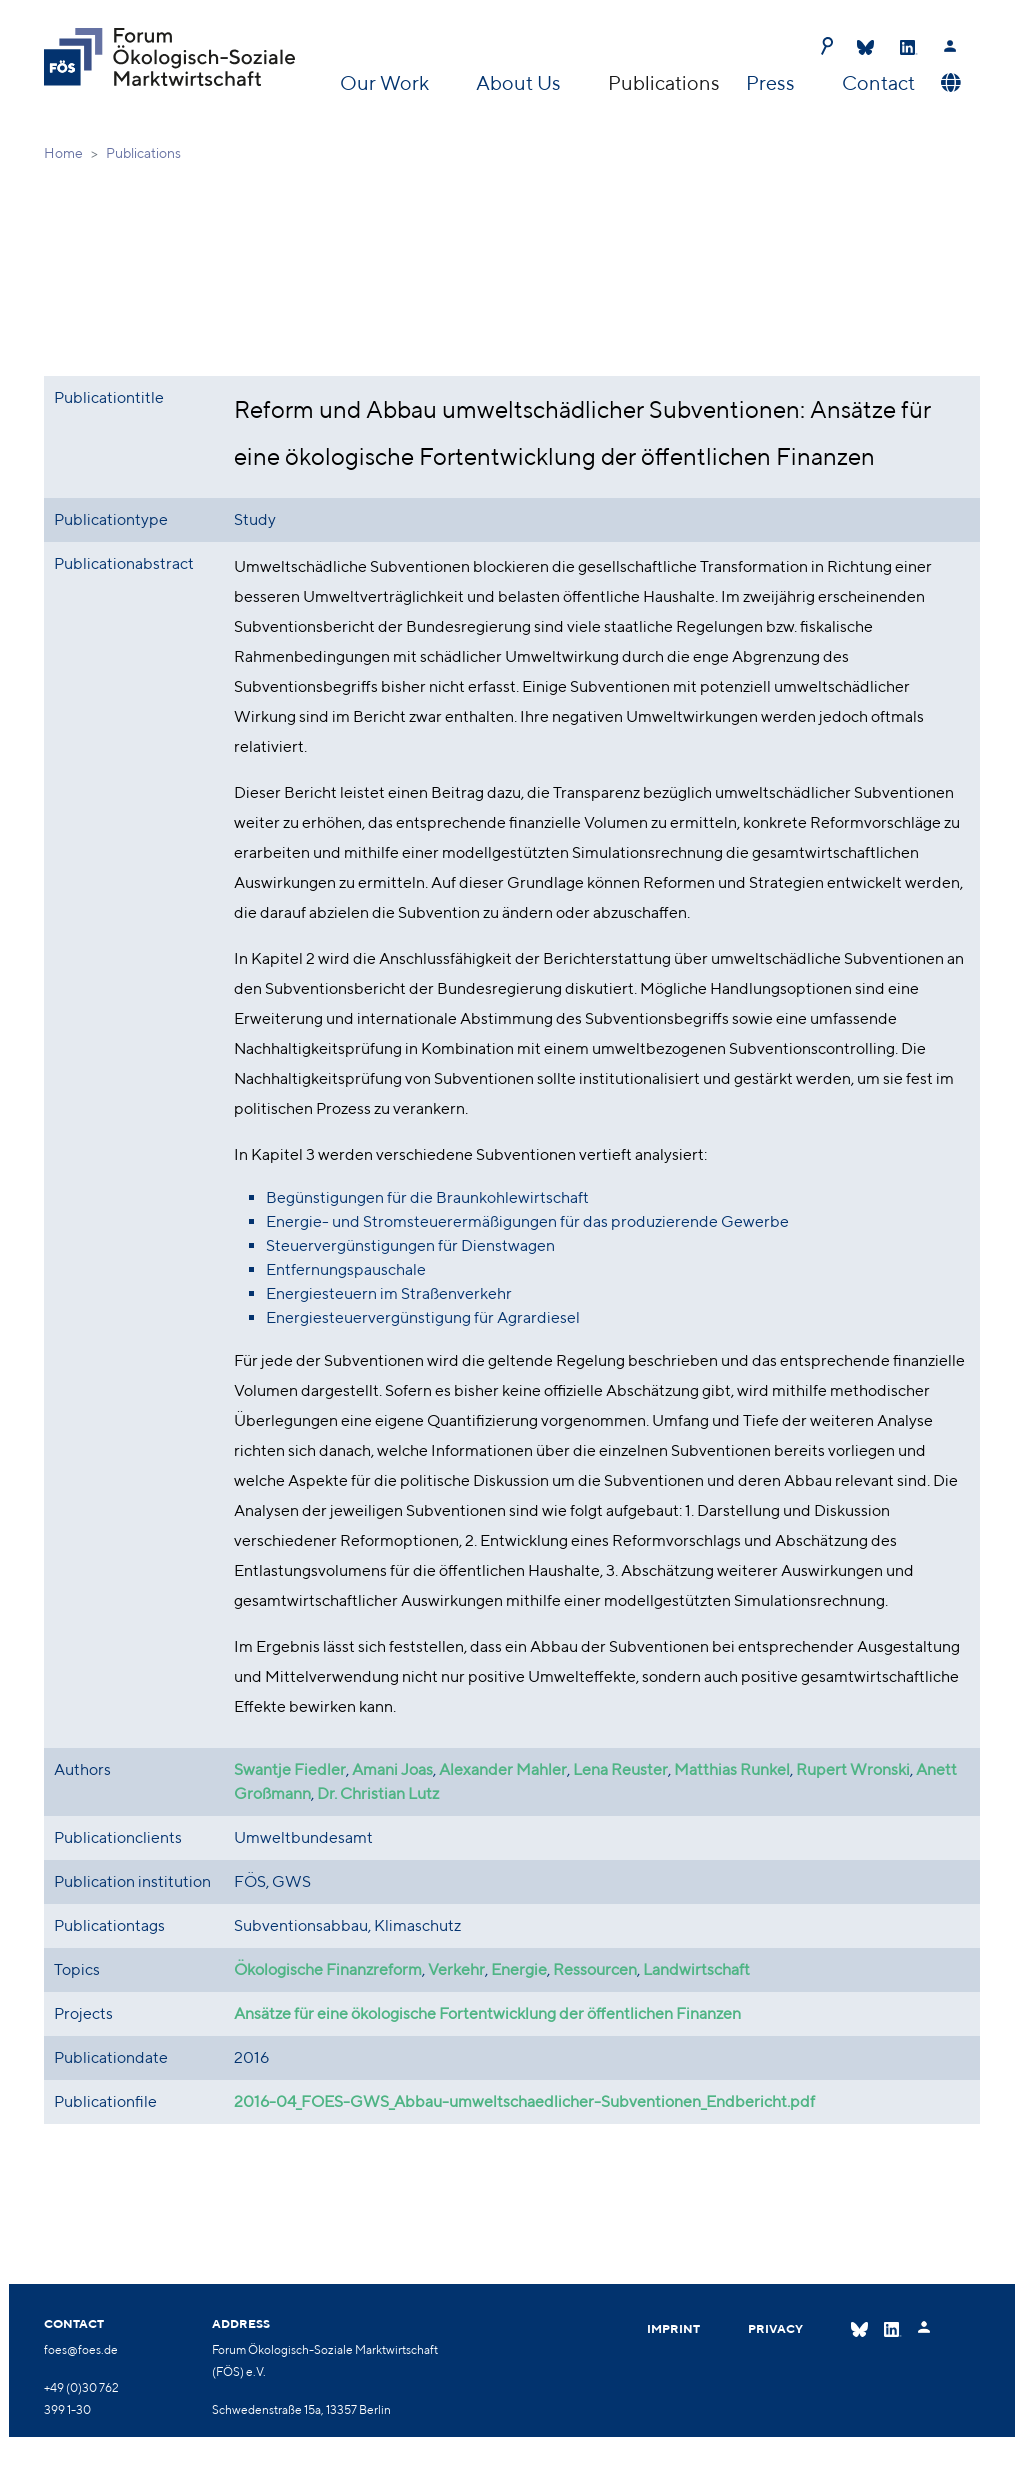 This screenshot has width=1024, height=2469. What do you see at coordinates (878, 82) in the screenshot?
I see `Contact` at bounding box center [878, 82].